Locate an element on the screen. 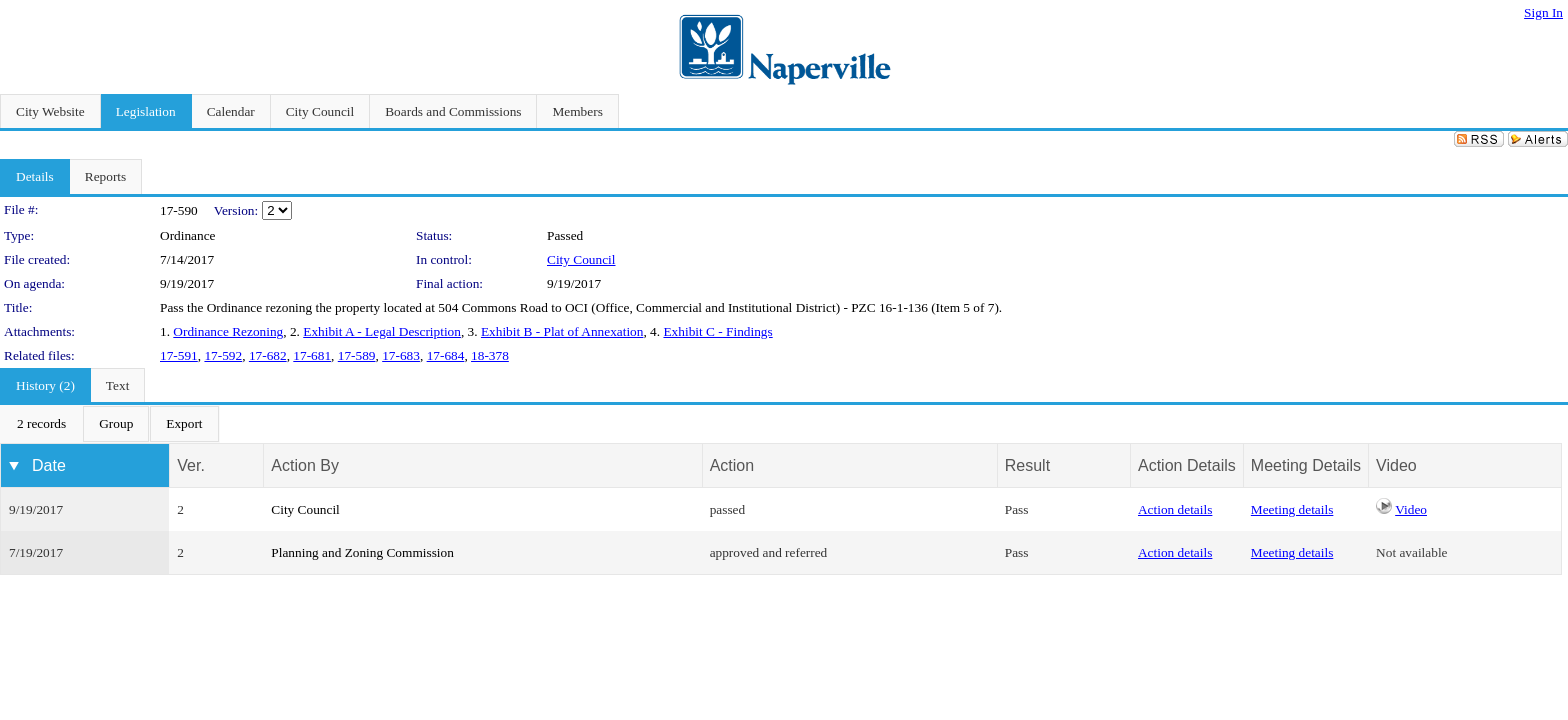  [menubar] is located at coordinates (110, 424).